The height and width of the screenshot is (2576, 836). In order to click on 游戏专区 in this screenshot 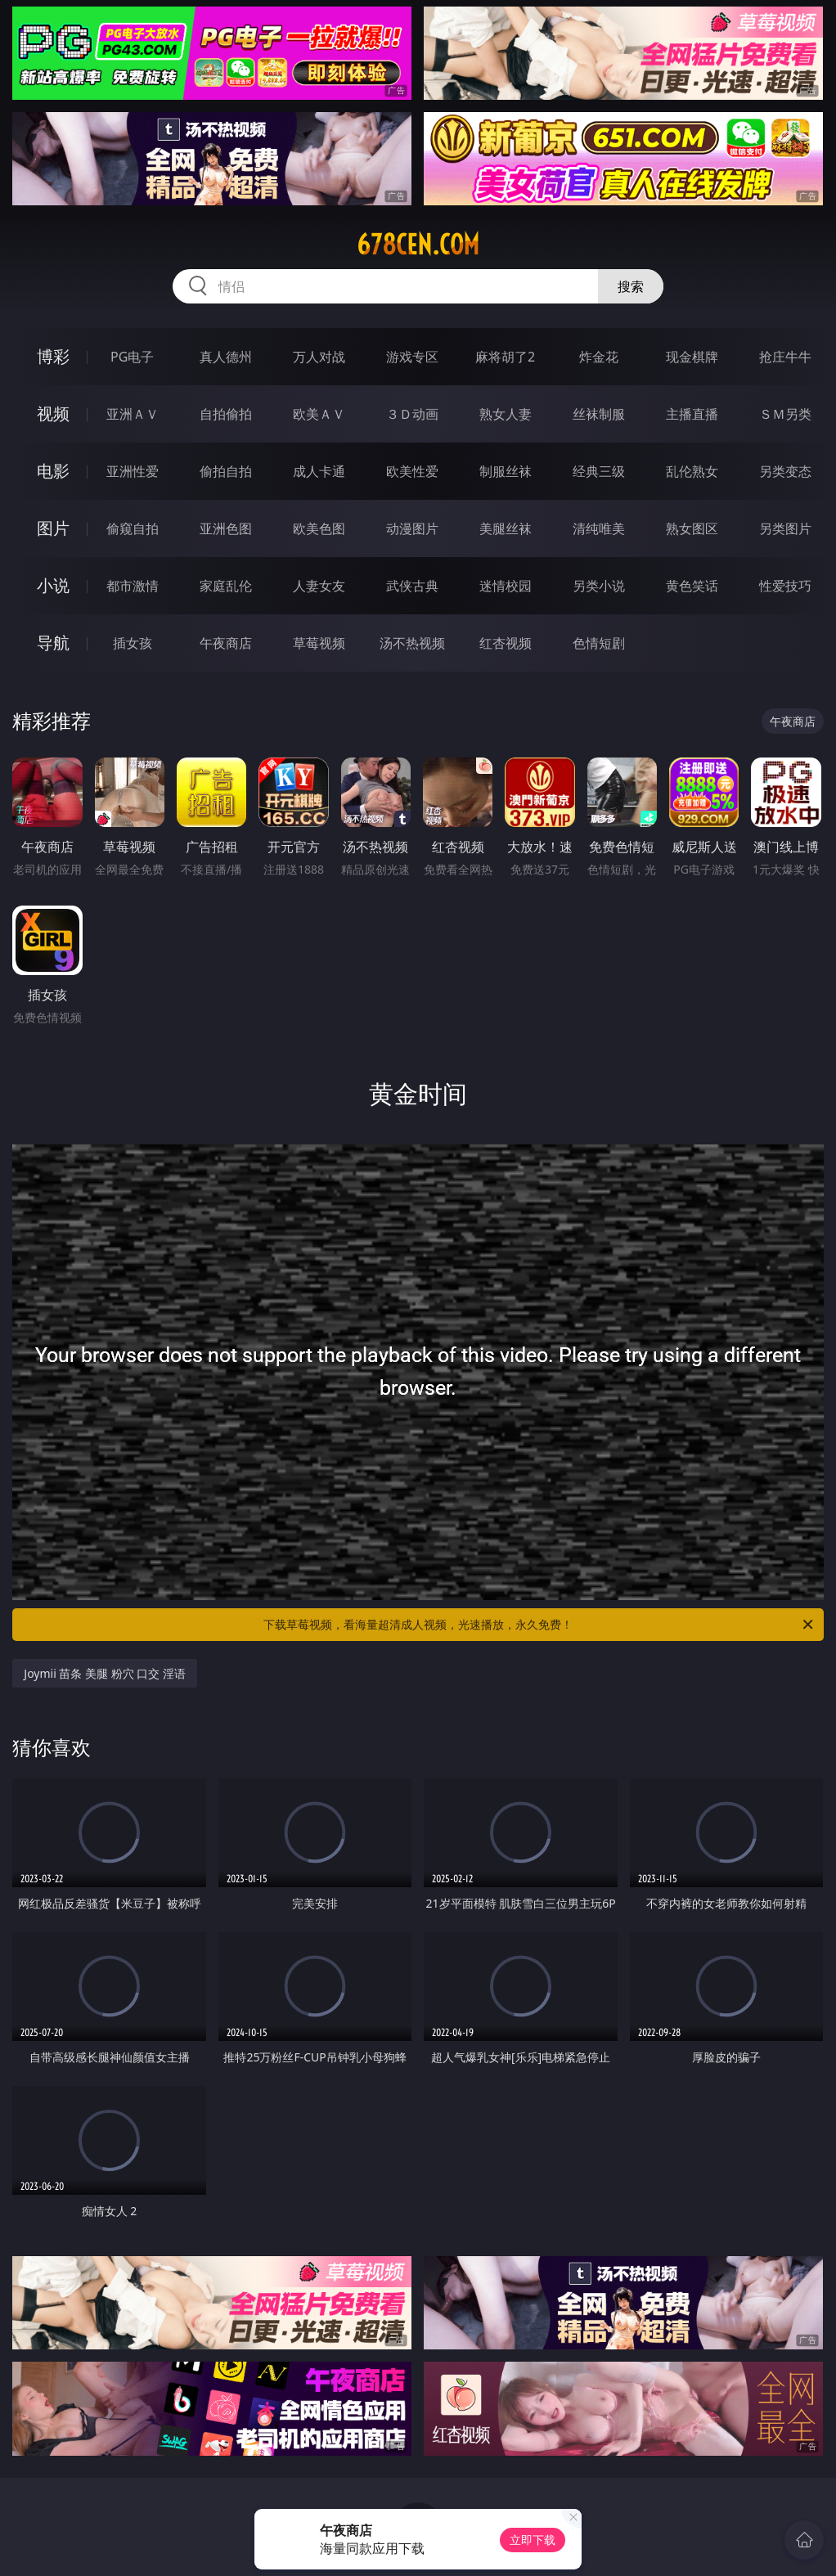, I will do `click(412, 357)`.